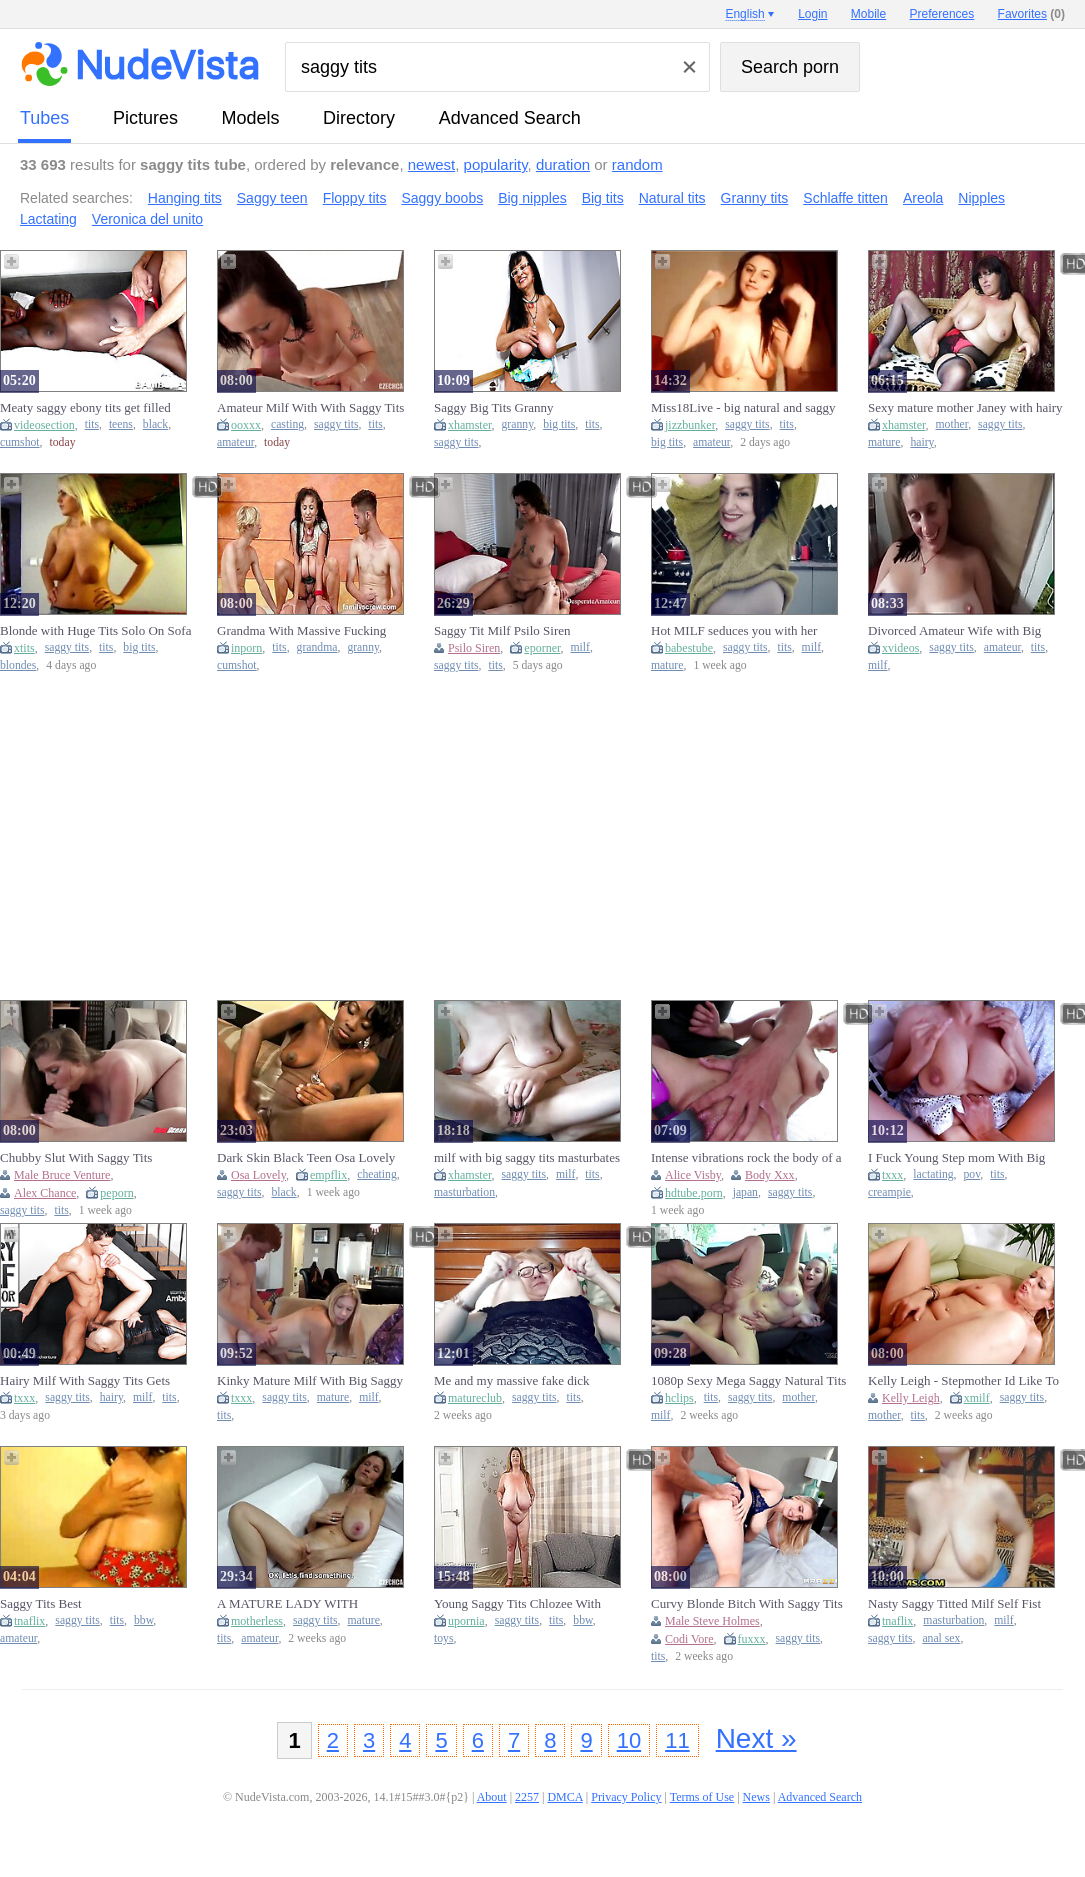 Image resolution: width=1085 pixels, height=1877 pixels. What do you see at coordinates (464, 1192) in the screenshot?
I see `masturbation` at bounding box center [464, 1192].